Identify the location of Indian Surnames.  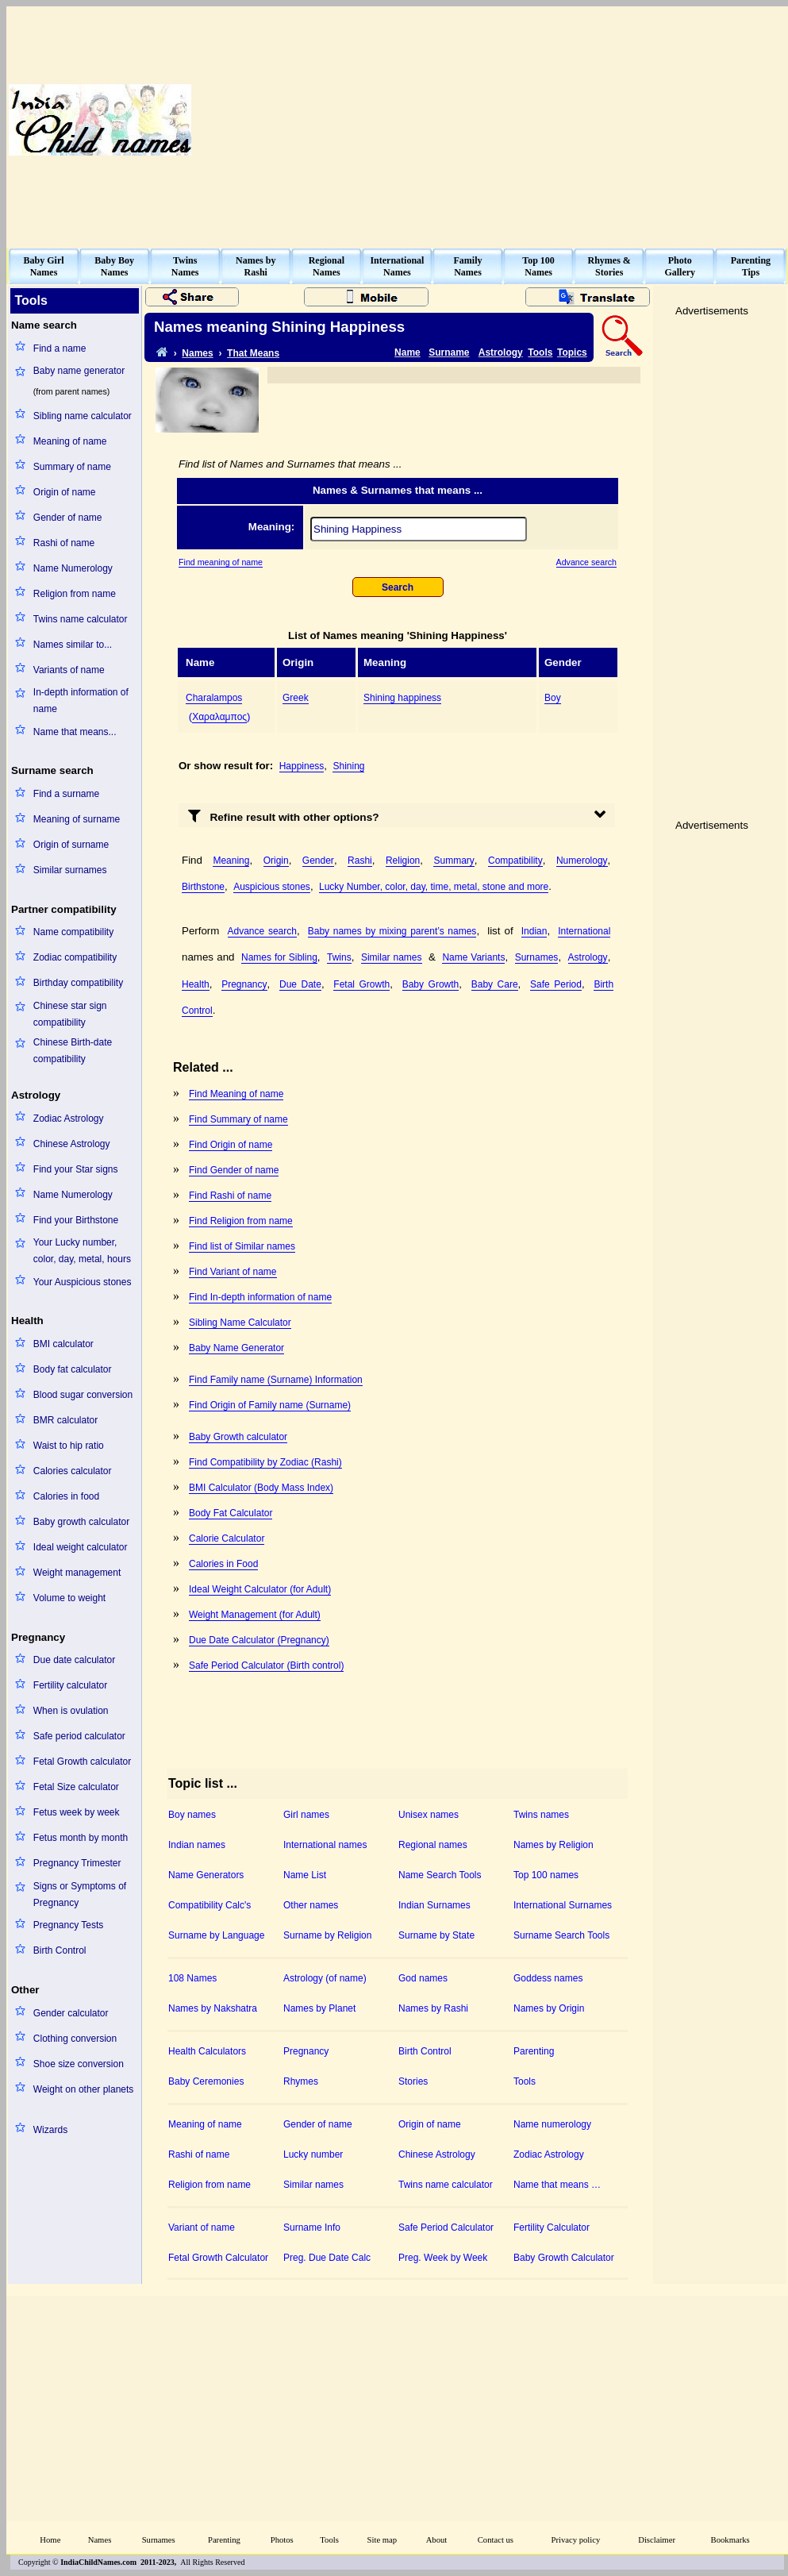
(434, 1905).